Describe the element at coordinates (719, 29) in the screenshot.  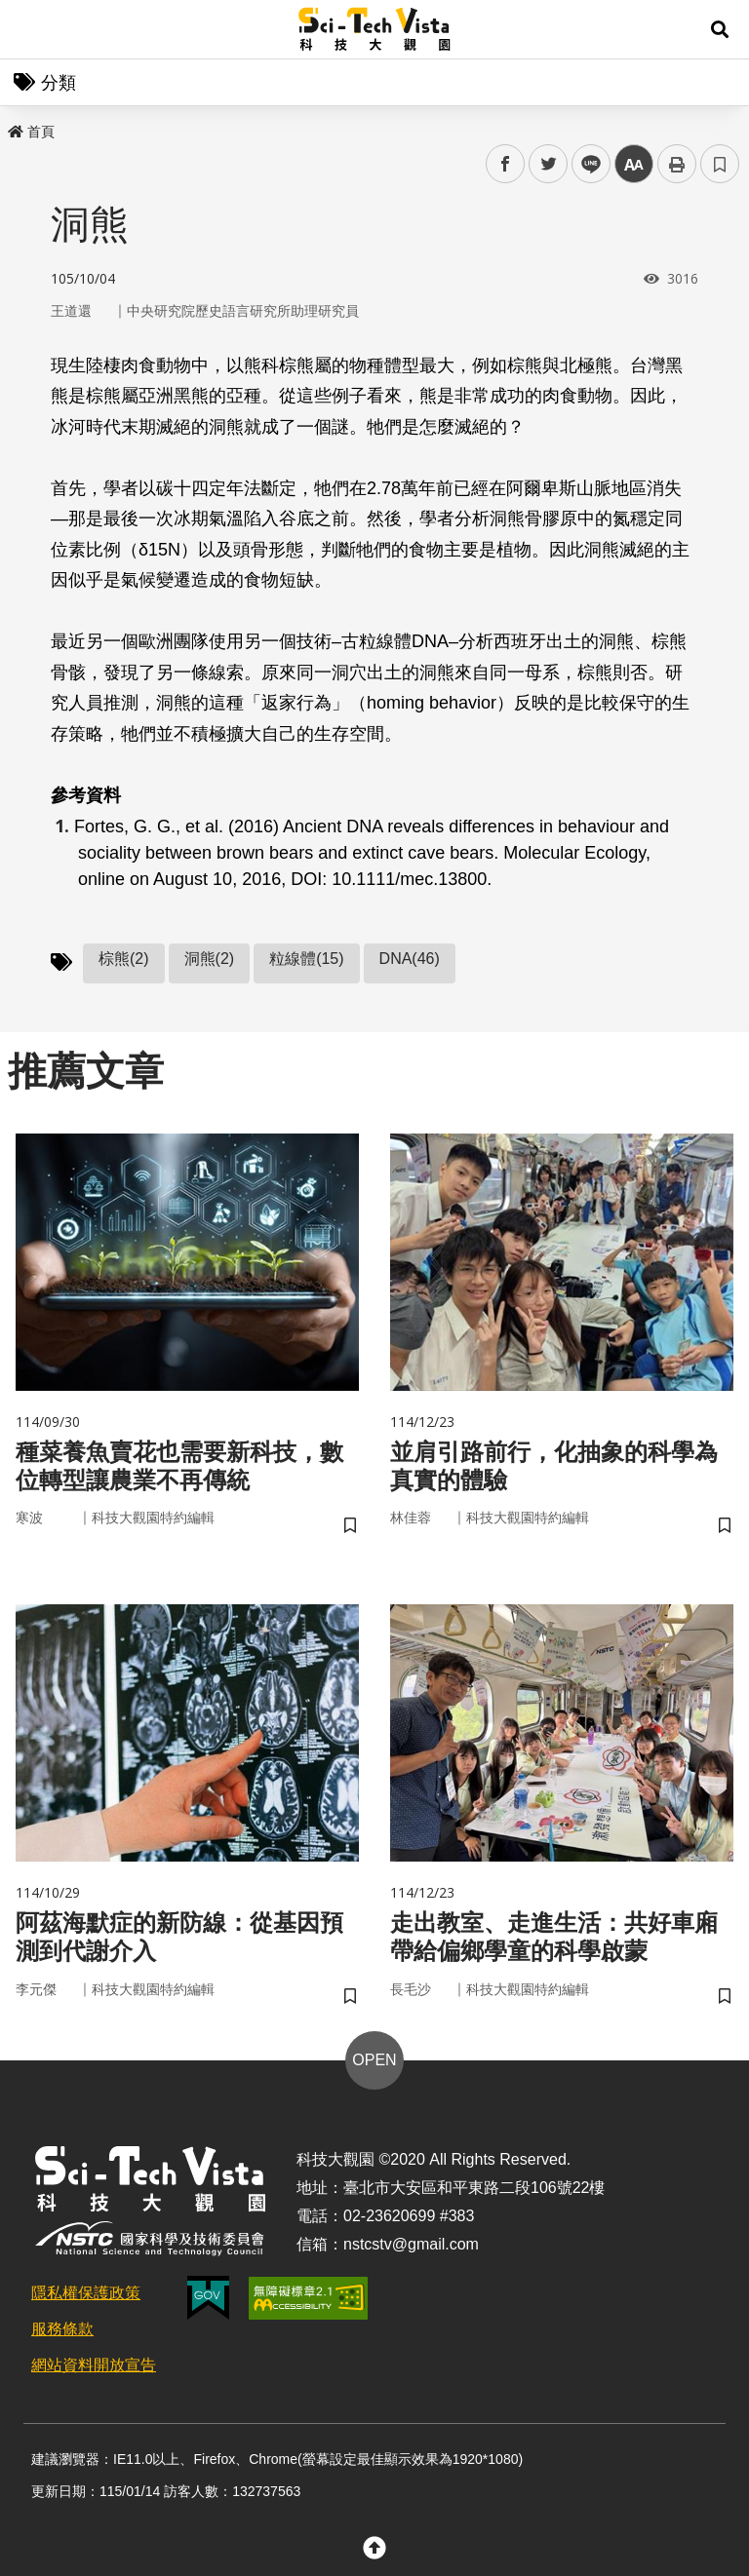
I see `[button]` at that location.